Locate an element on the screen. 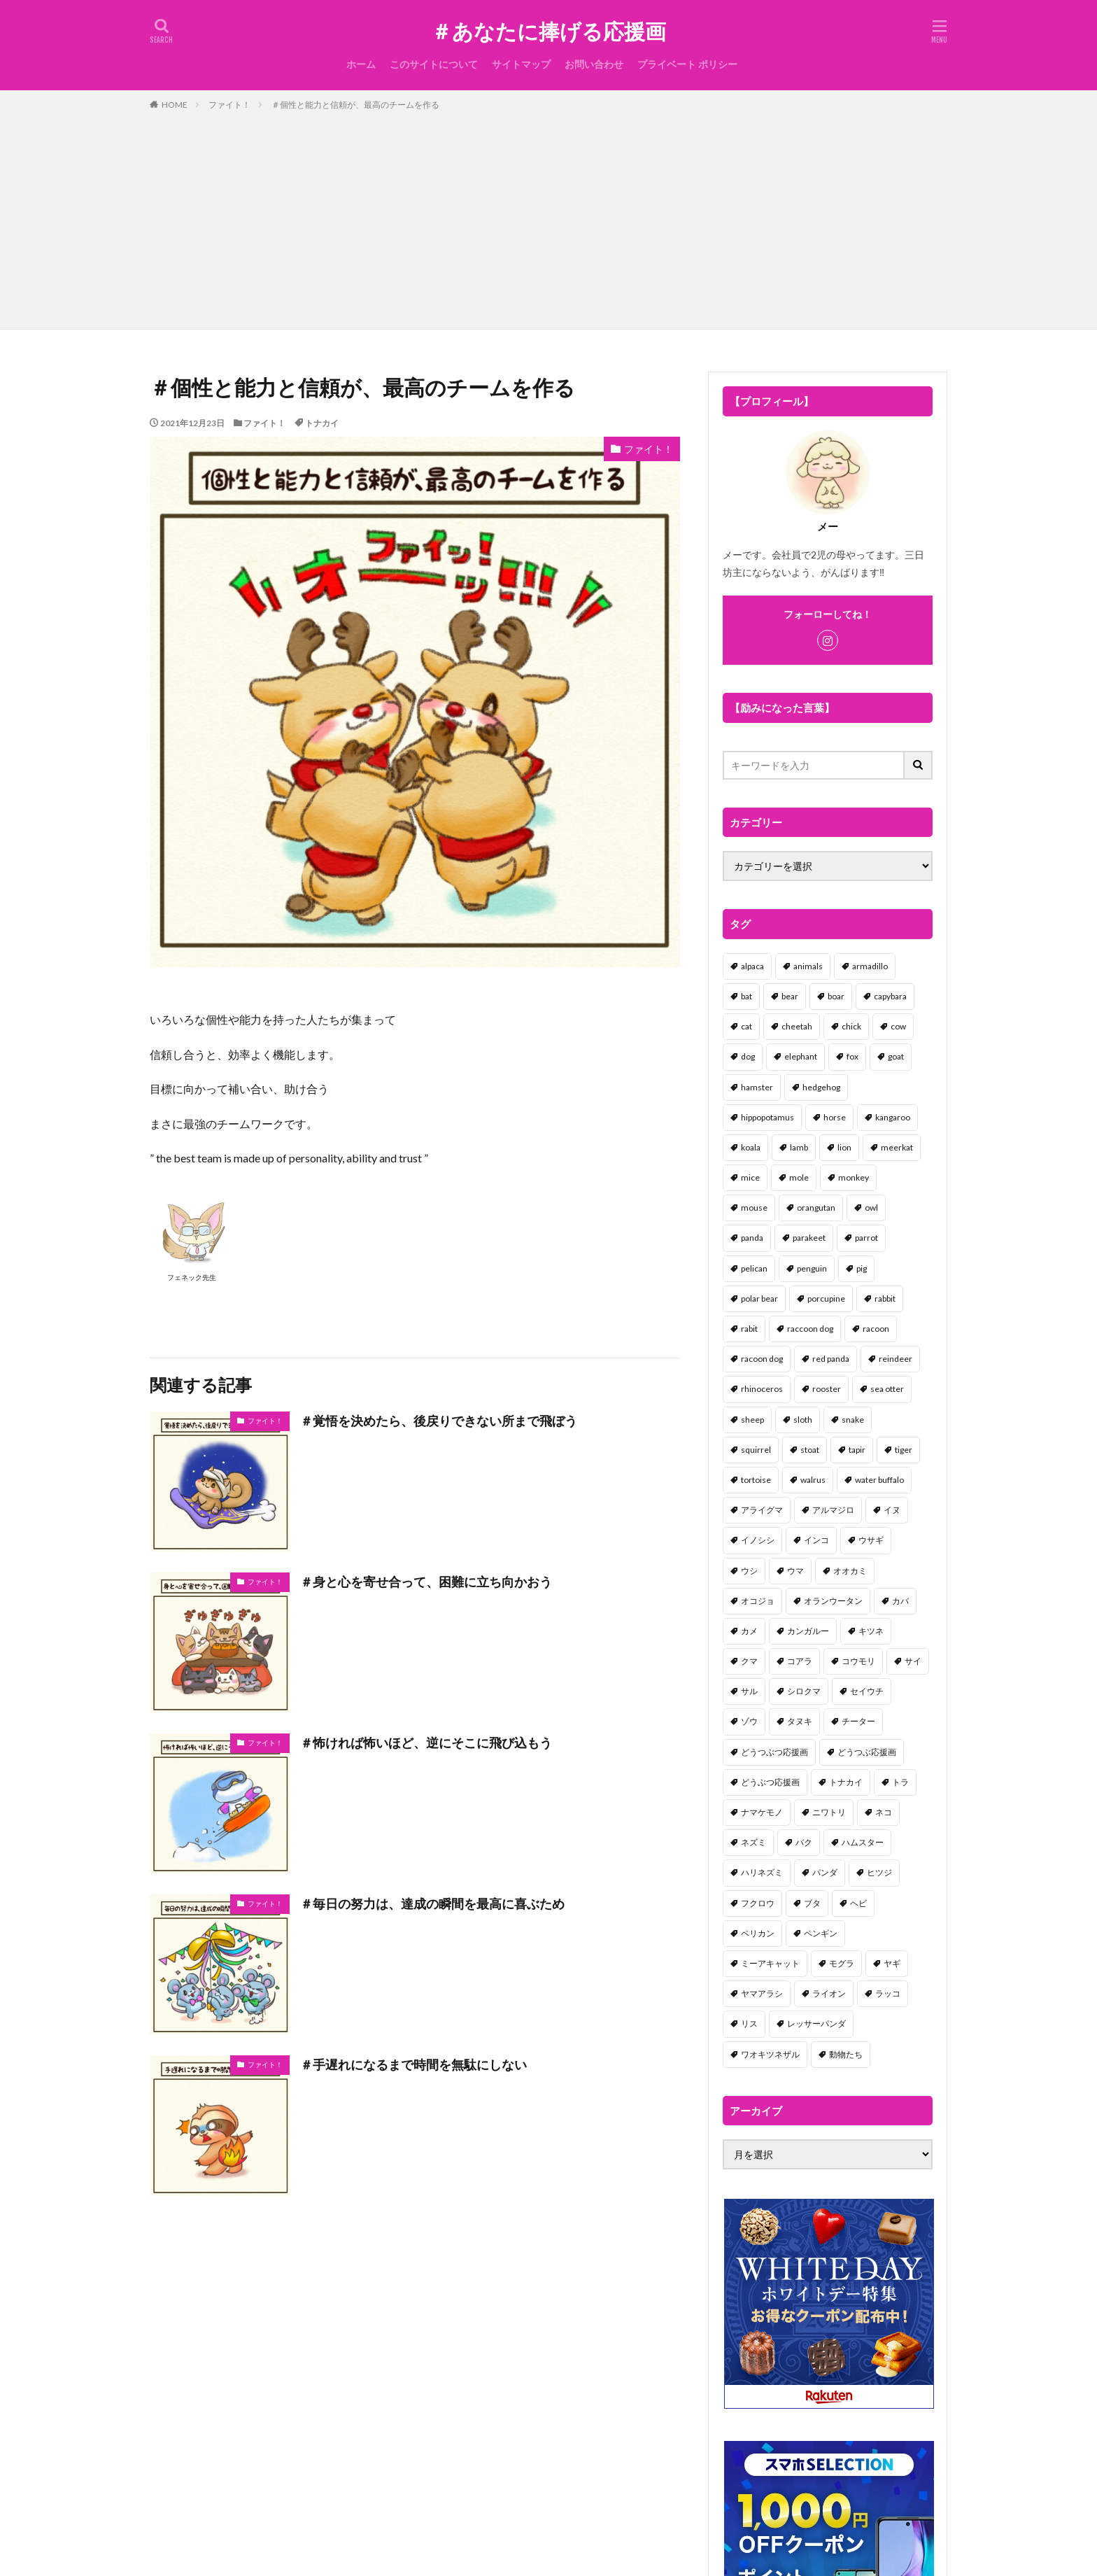 The height and width of the screenshot is (2576, 1097). porcupine [porcupine (2個の項目)] is located at coordinates (826, 1298).